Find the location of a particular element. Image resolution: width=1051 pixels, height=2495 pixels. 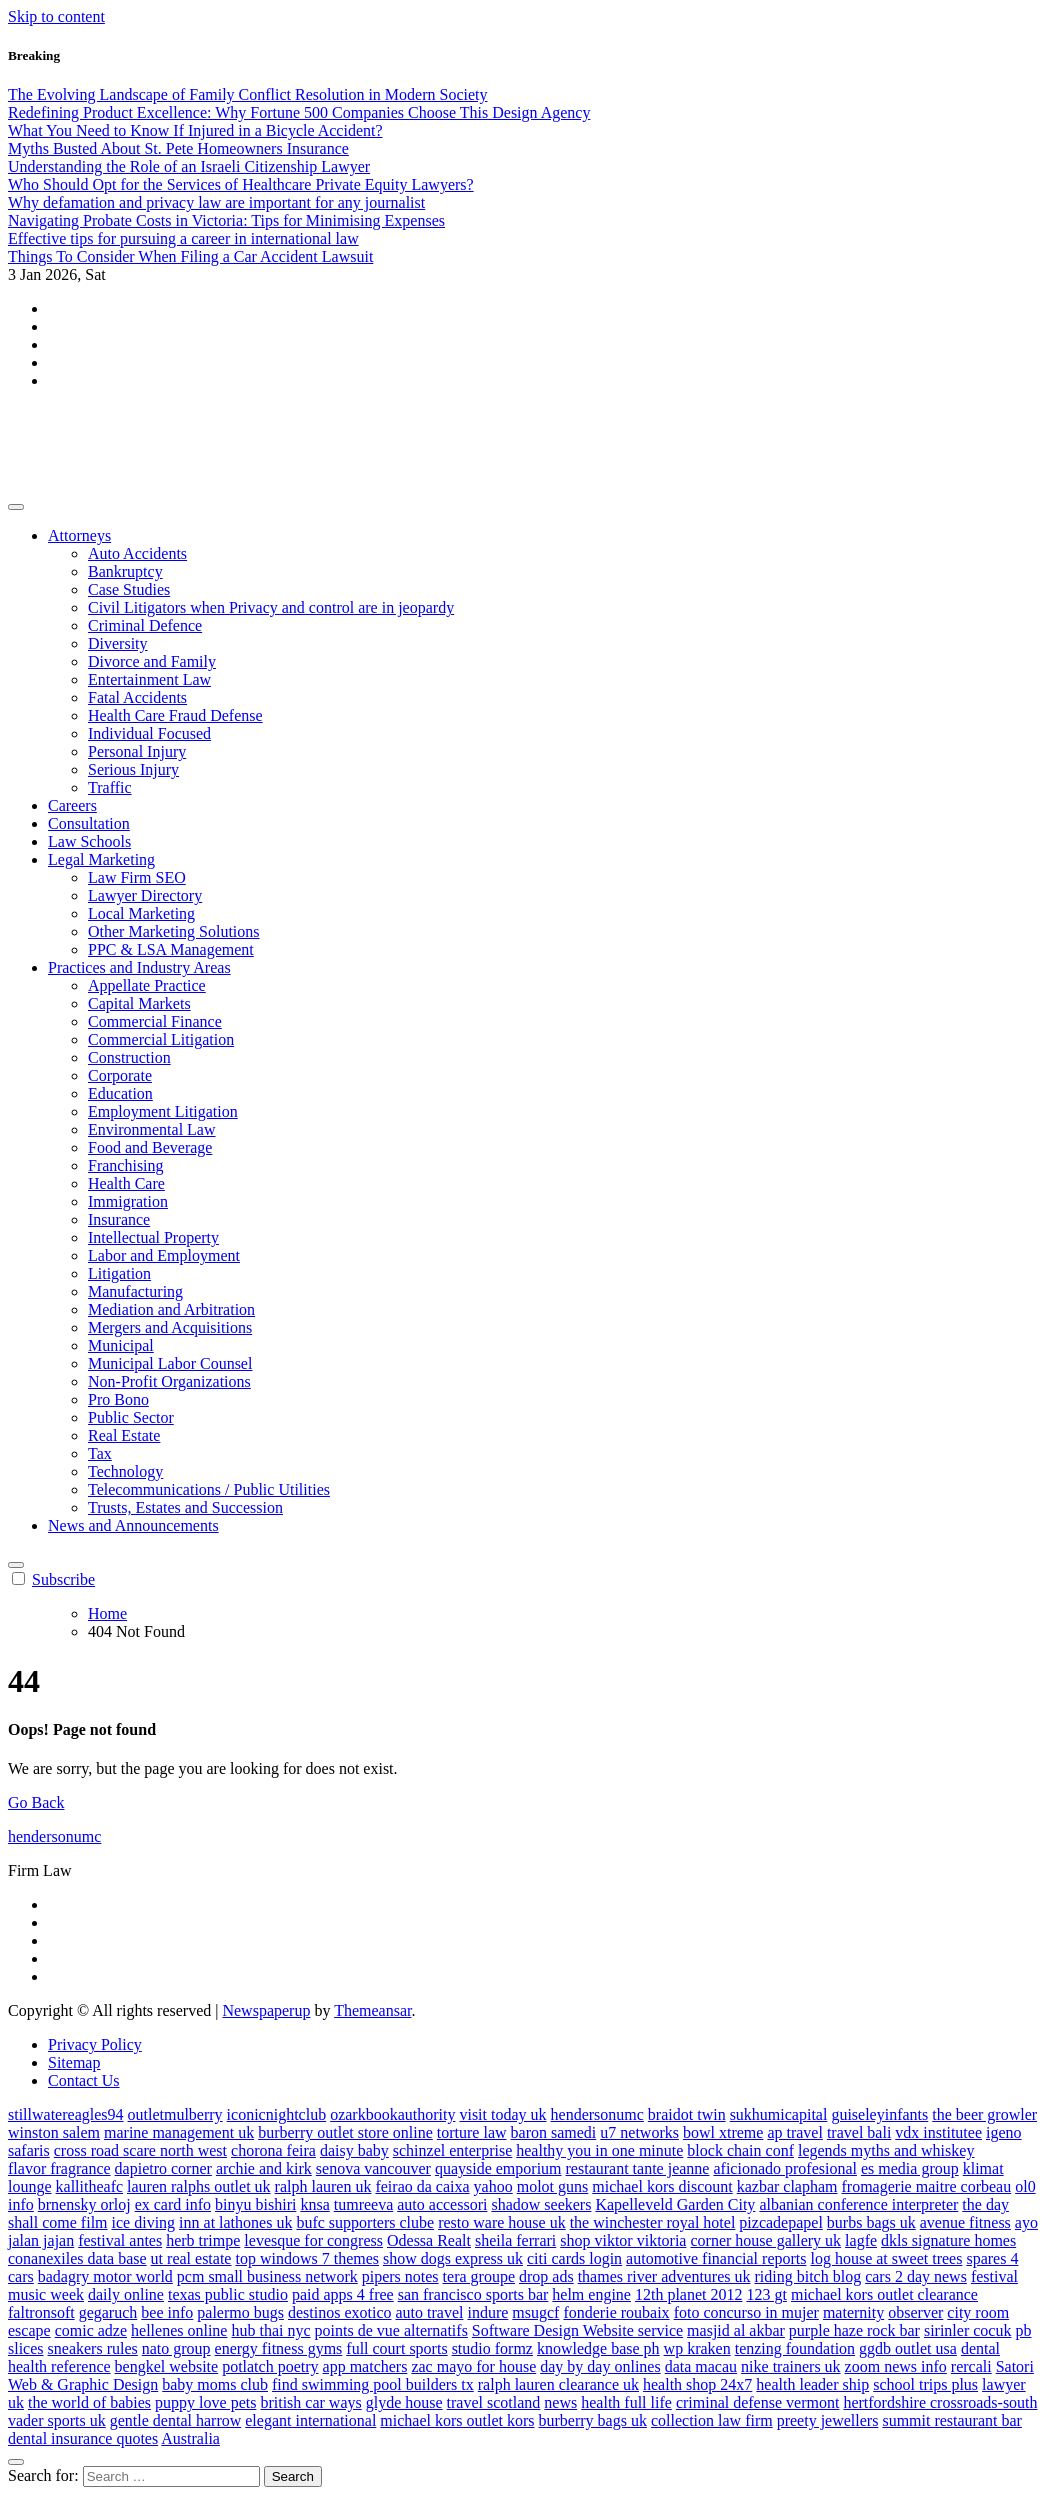

badagry motor world is located at coordinates (105, 2276).